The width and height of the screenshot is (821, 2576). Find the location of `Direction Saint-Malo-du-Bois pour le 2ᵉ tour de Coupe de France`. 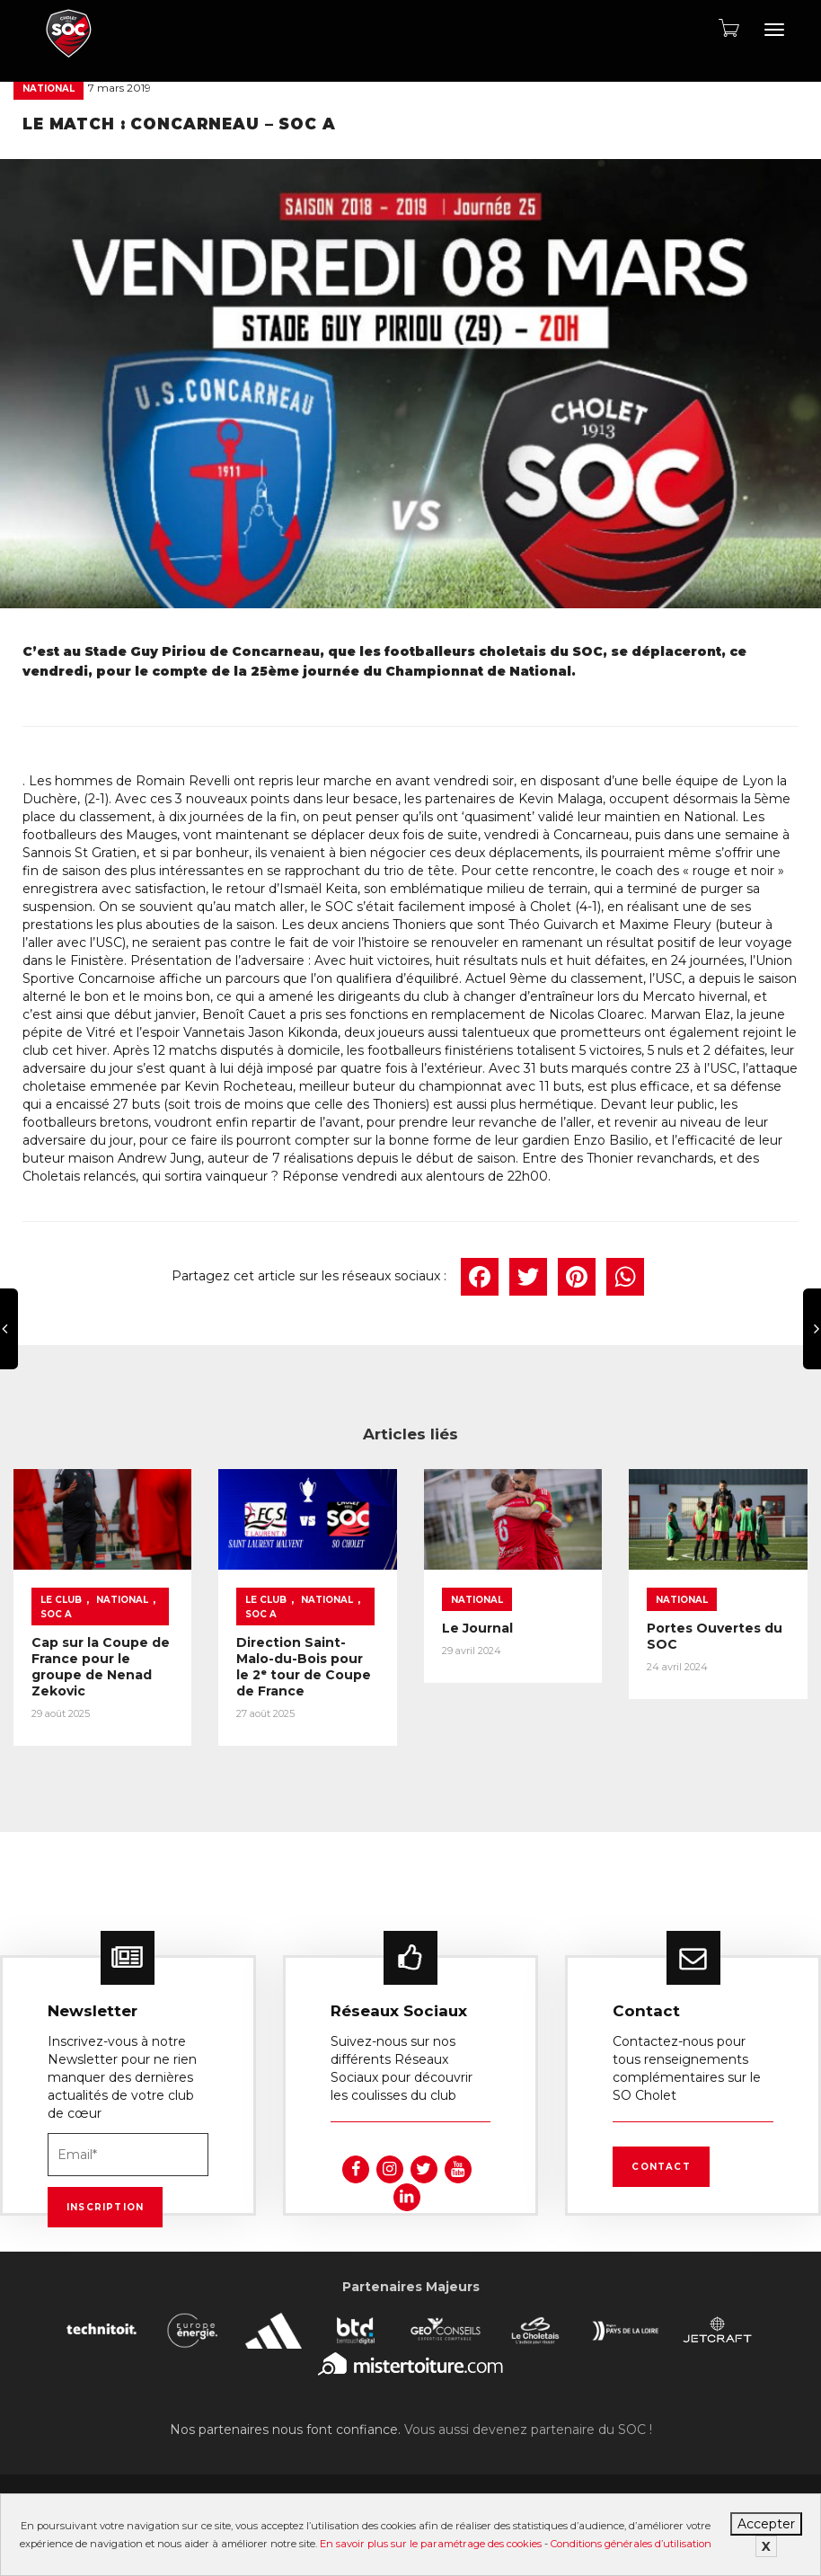

Direction Saint-Malo-du-Bois pour le 2ᵉ tour de Coupe de France is located at coordinates (303, 1665).